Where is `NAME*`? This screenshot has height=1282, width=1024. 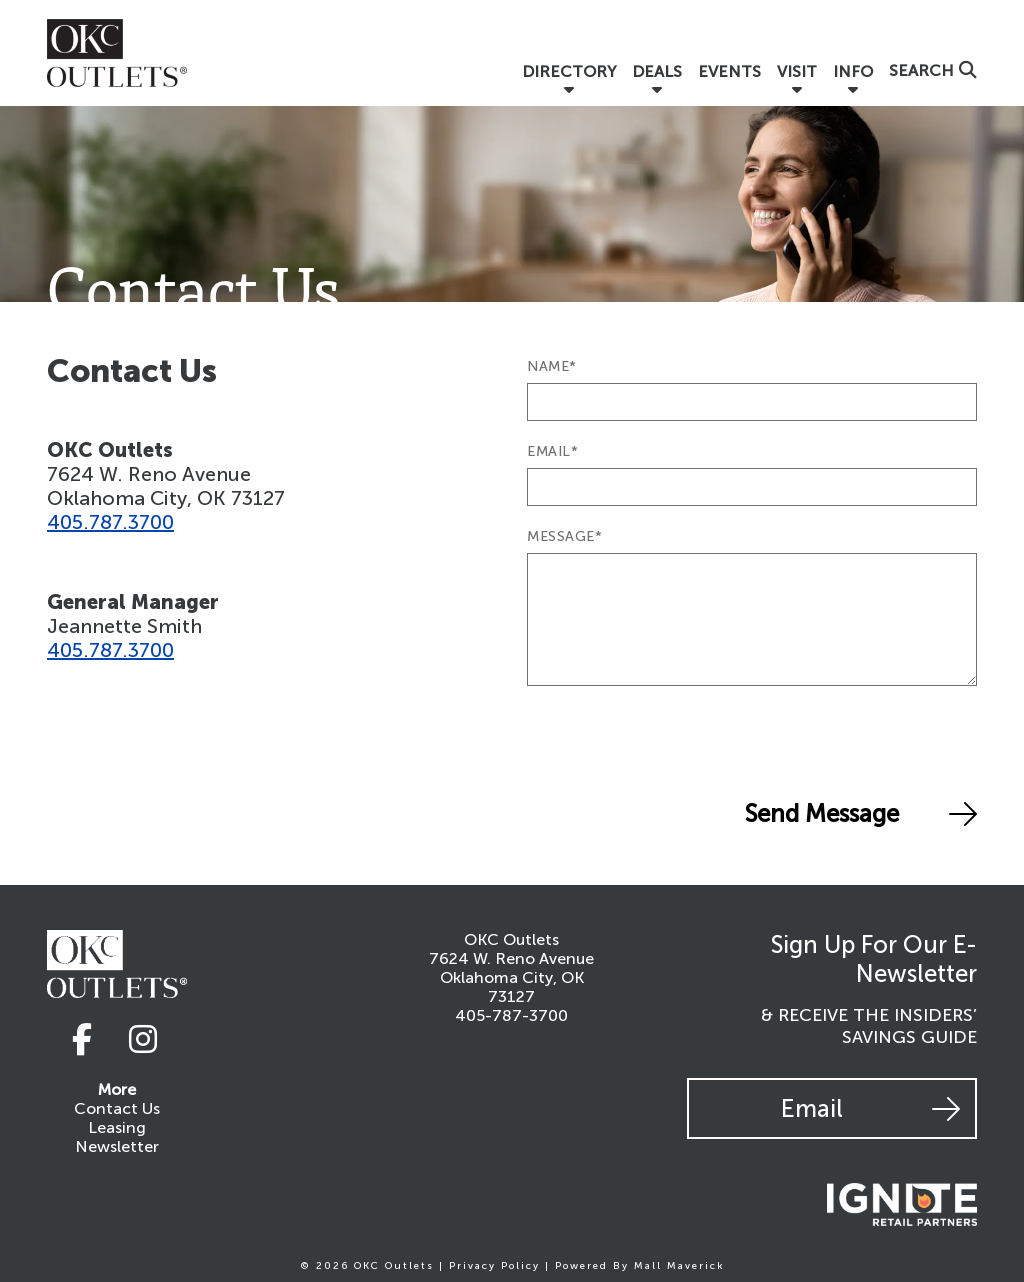
NAME* is located at coordinates (552, 366).